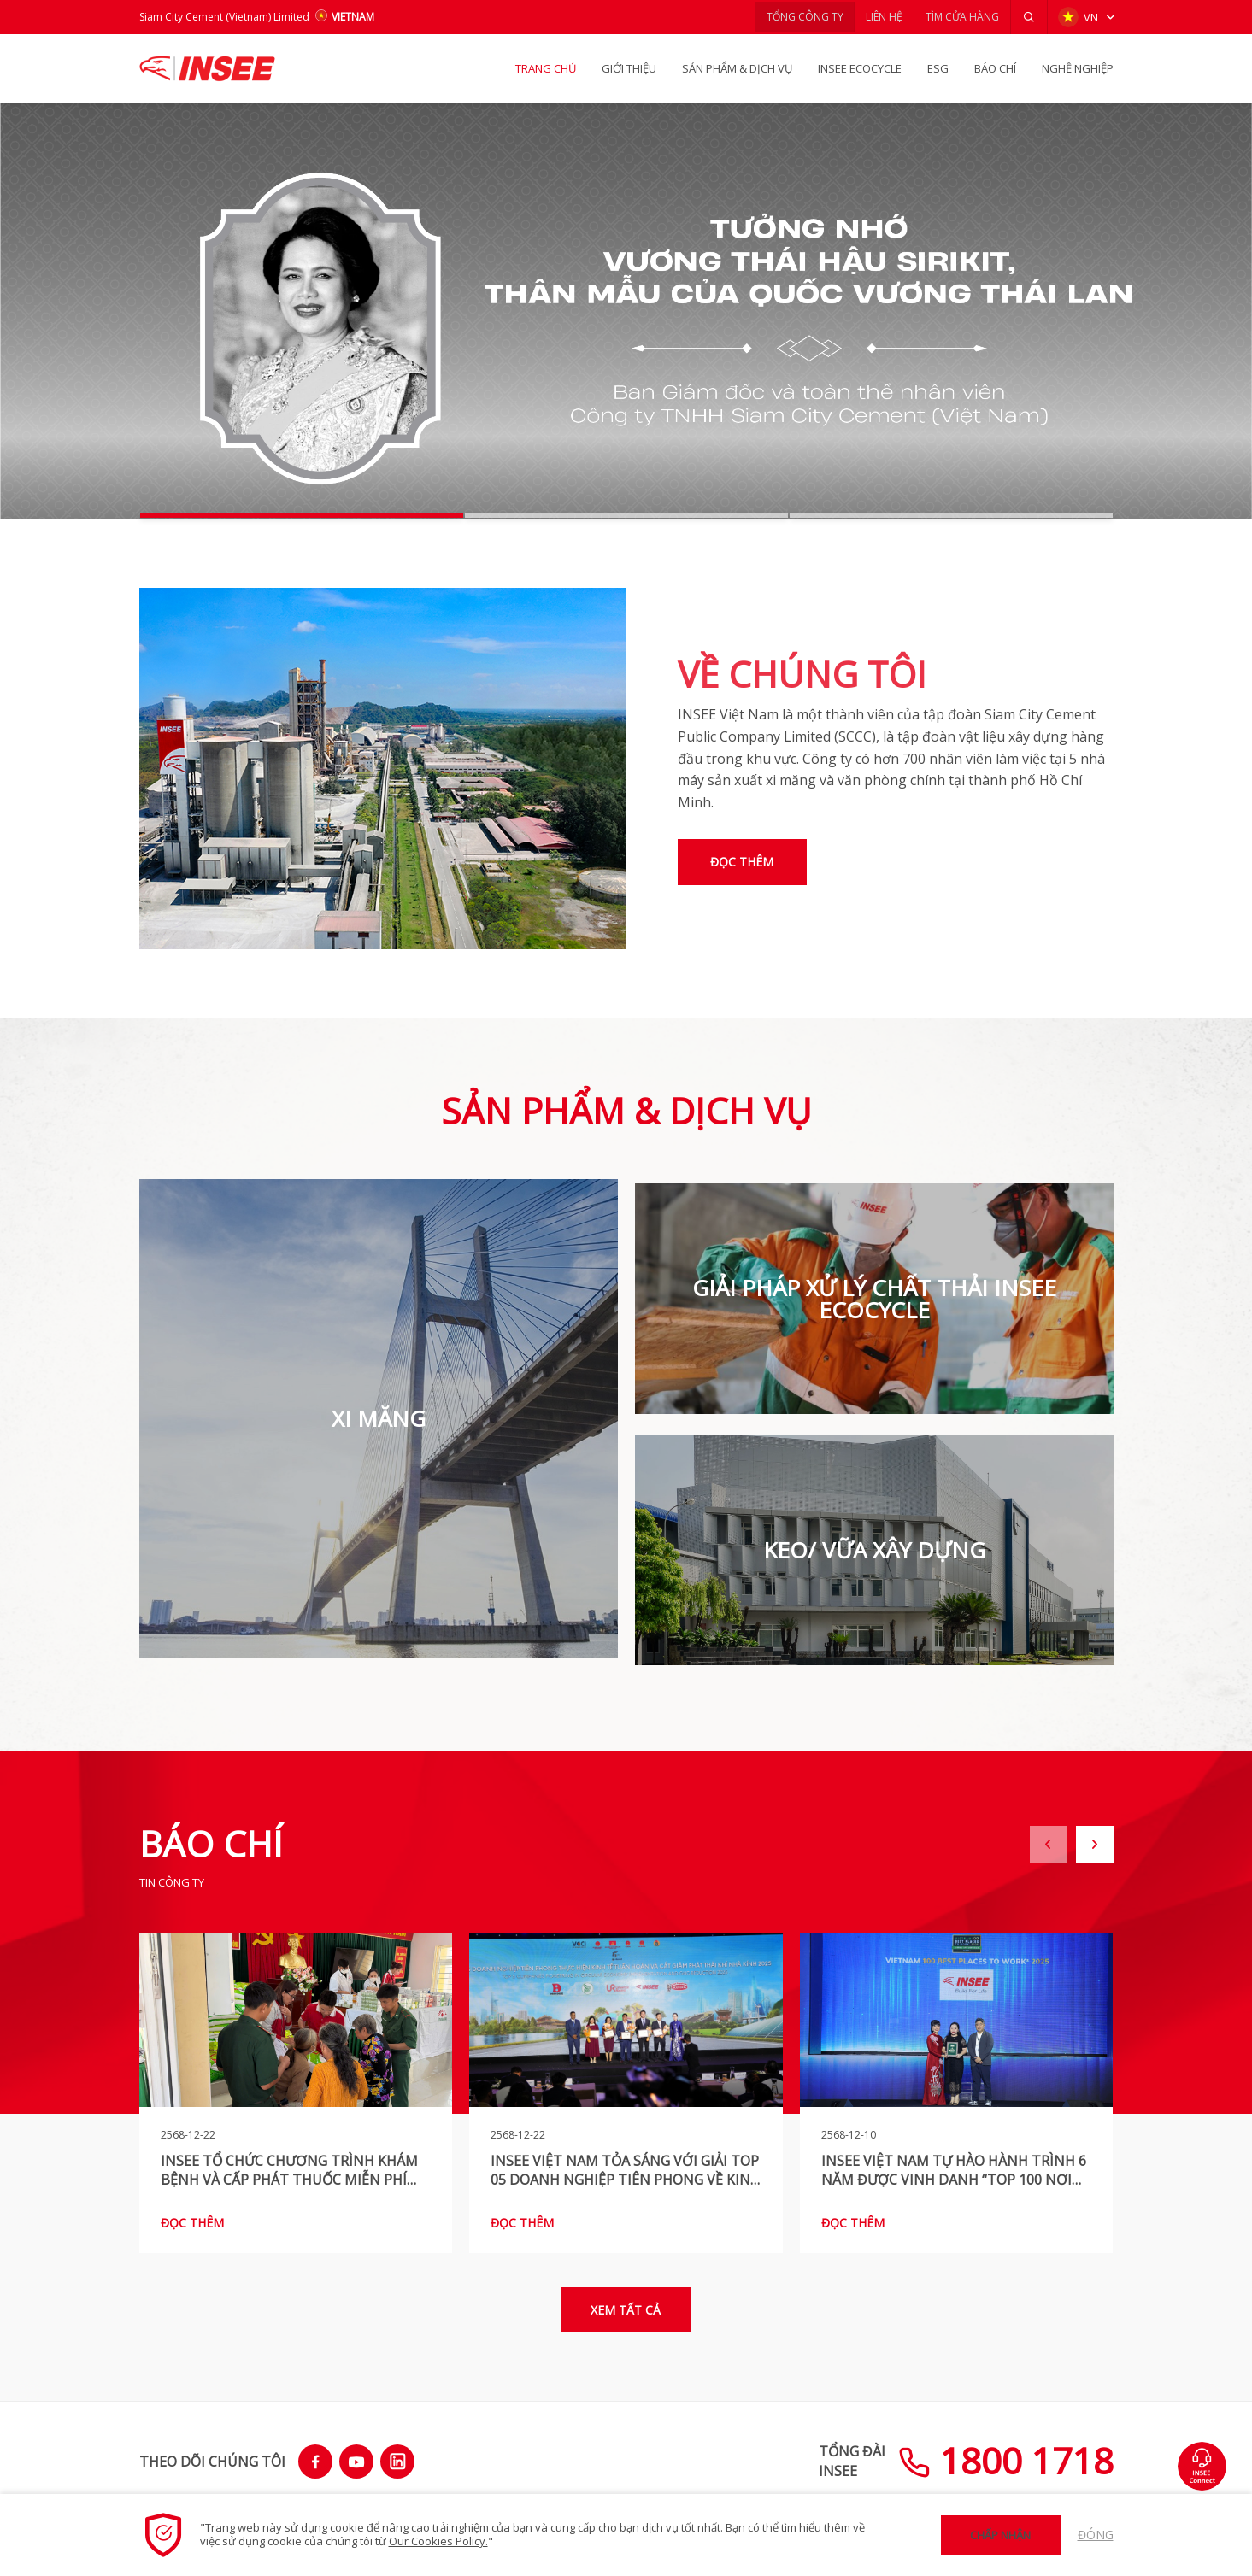 The height and width of the screenshot is (2576, 1252). What do you see at coordinates (1078, 17) in the screenshot?
I see `VN [button]` at bounding box center [1078, 17].